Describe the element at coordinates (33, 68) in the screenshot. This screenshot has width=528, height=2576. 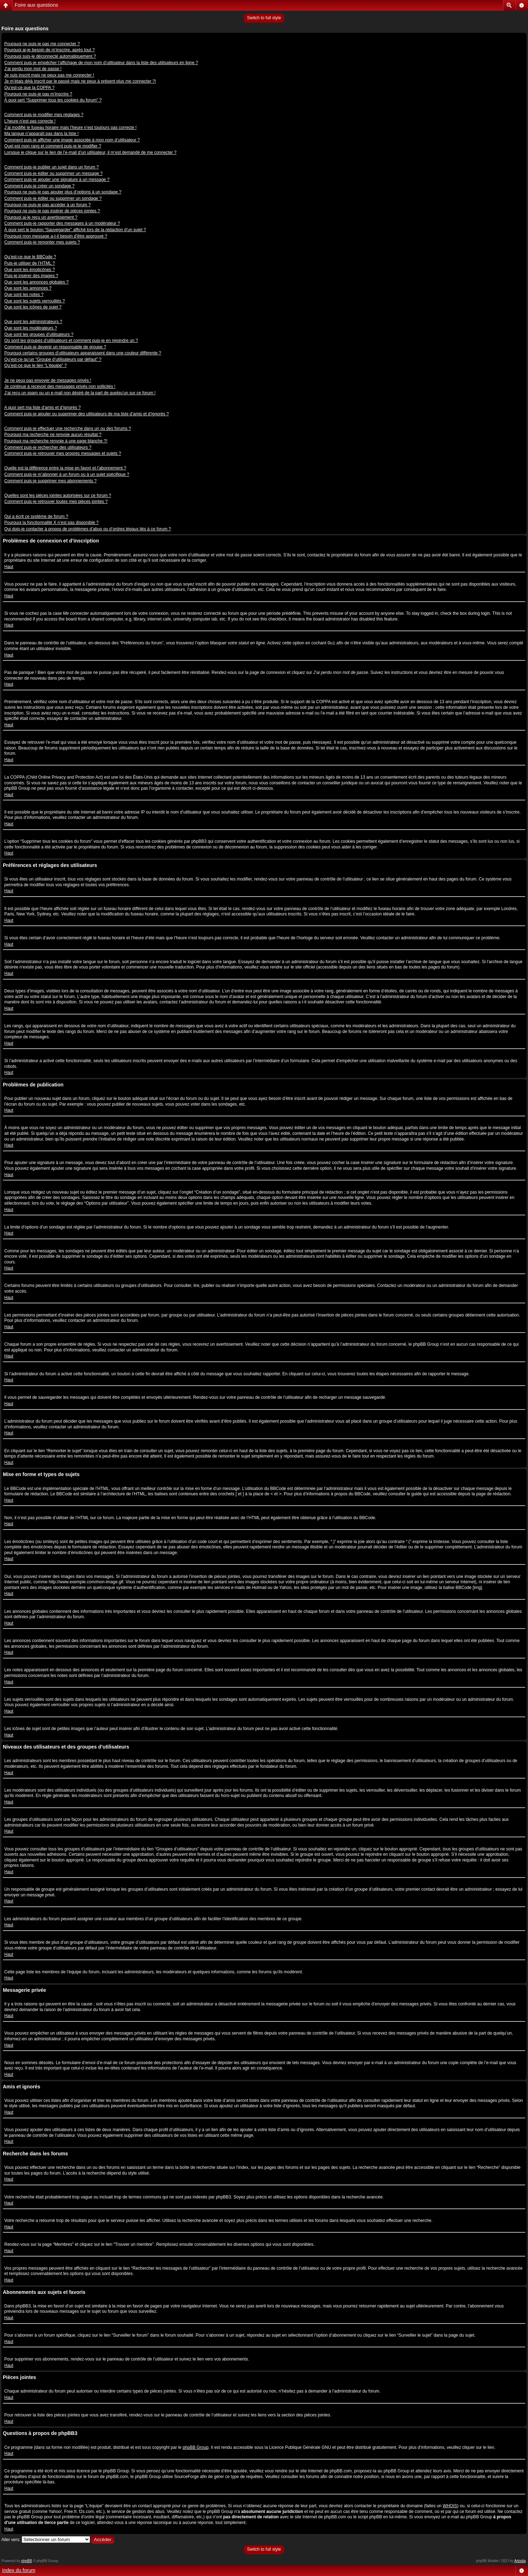
I see `J’ai perdu mon mot de passe !` at that location.